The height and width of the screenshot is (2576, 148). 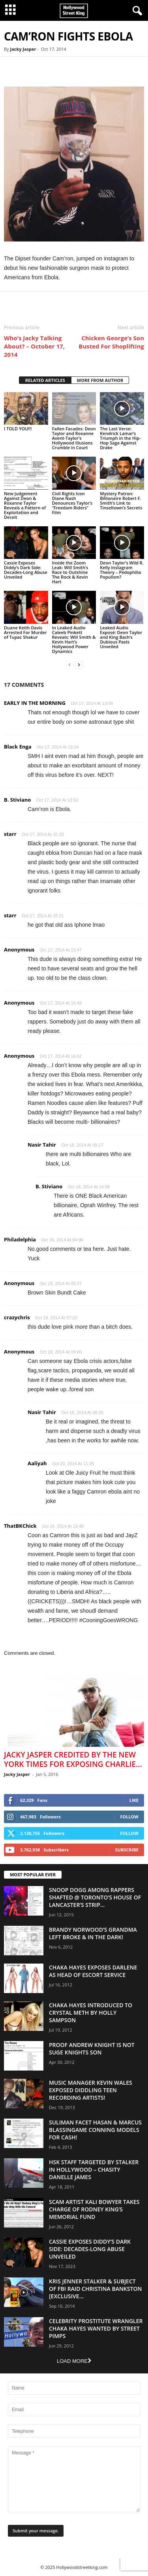 What do you see at coordinates (45, 380) in the screenshot?
I see `RELATED ARTICLES` at bounding box center [45, 380].